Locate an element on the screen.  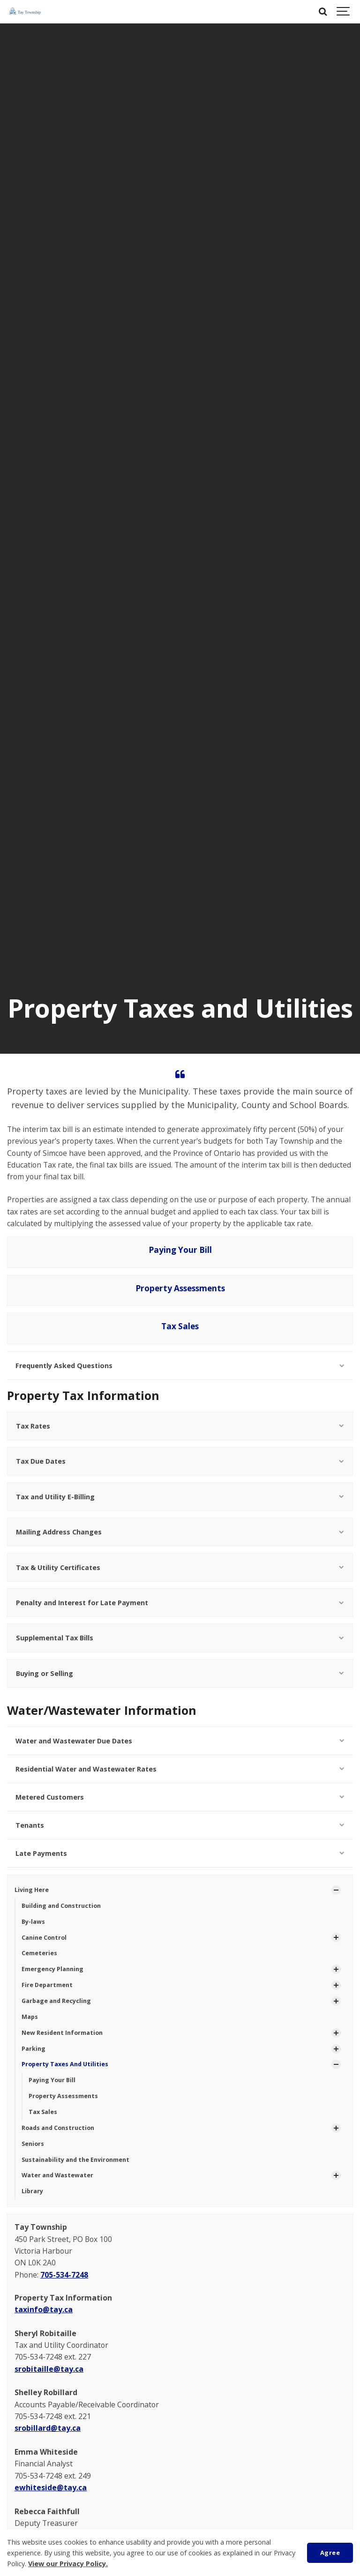
Paying Your Bill is located at coordinates (180, 1249).